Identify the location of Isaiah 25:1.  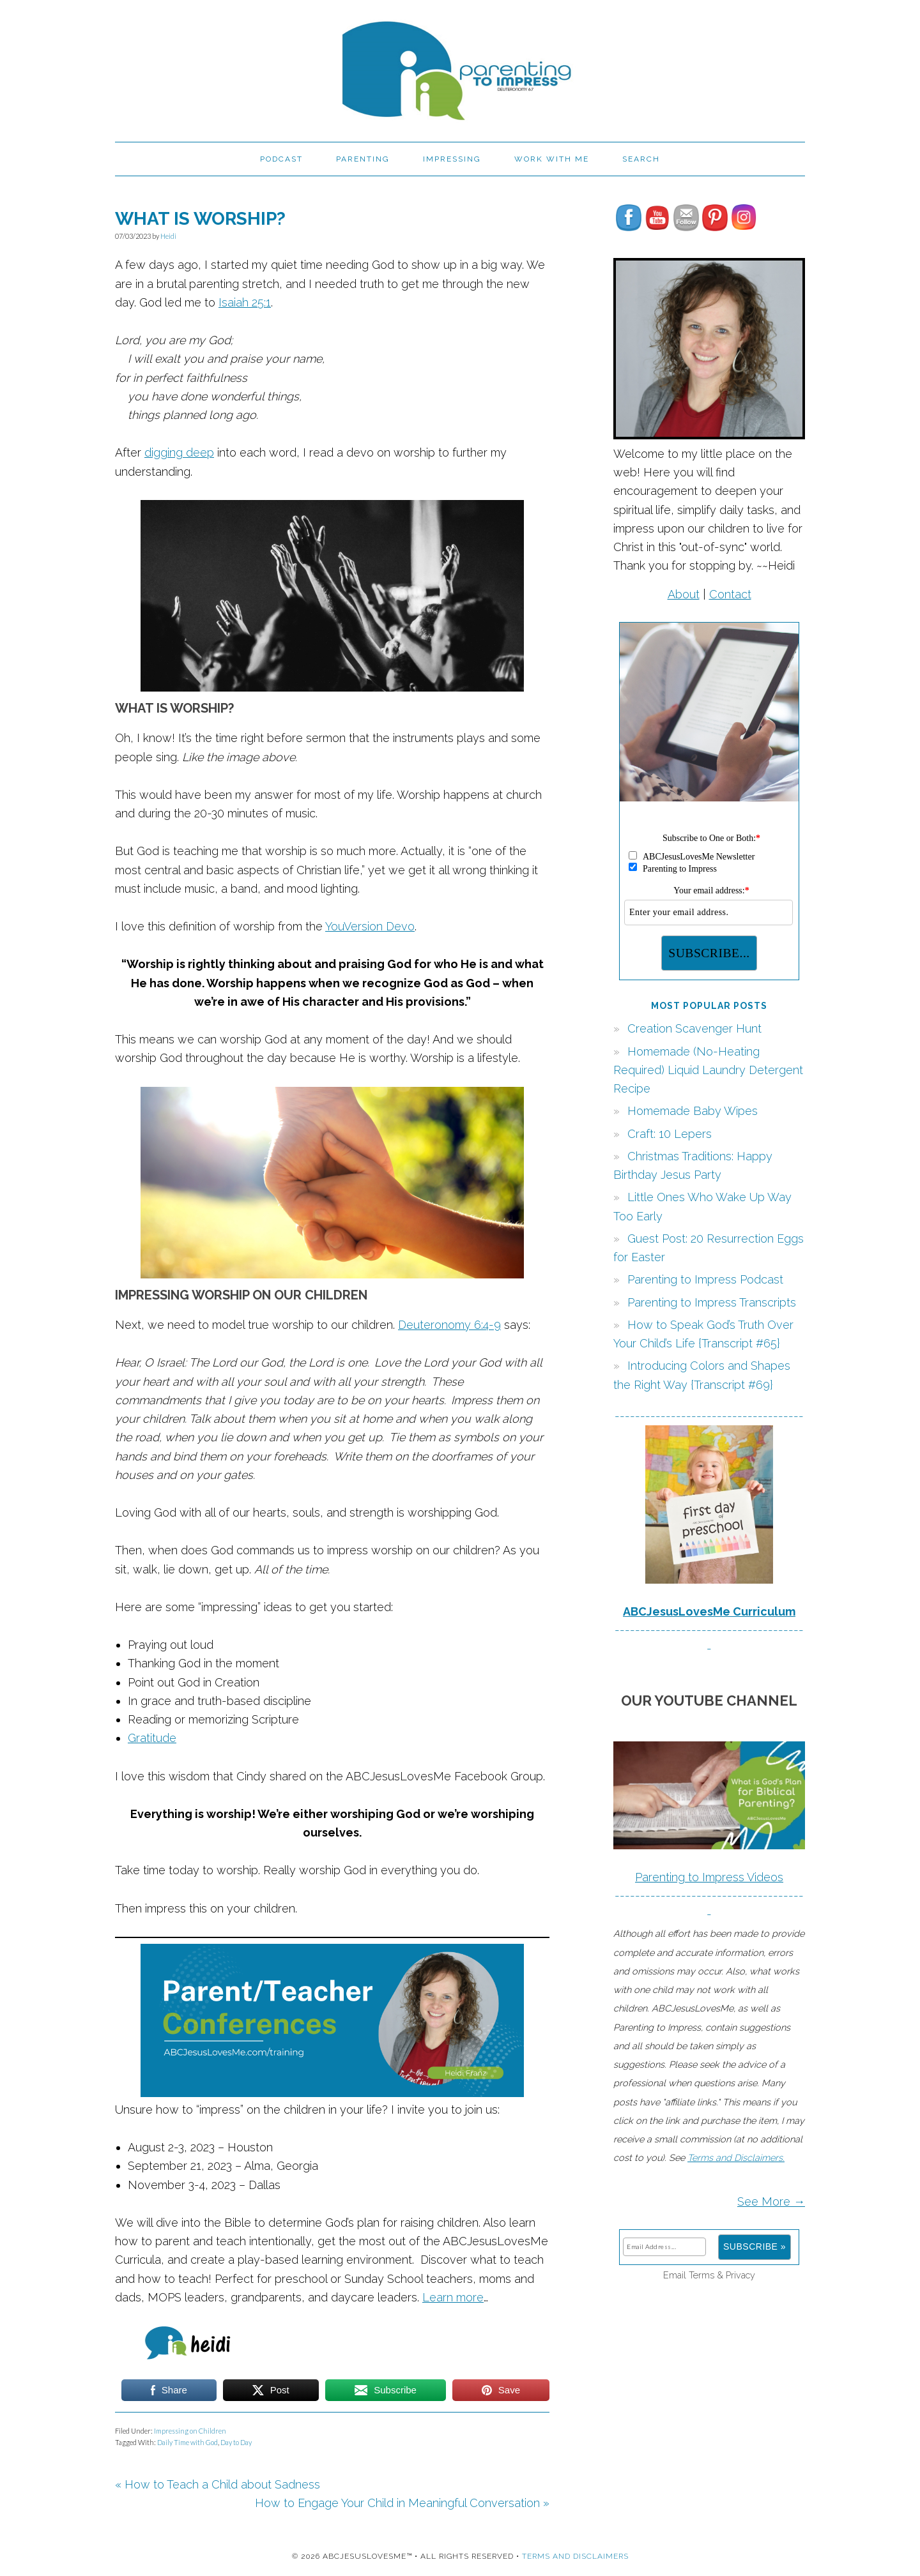
(244, 302).